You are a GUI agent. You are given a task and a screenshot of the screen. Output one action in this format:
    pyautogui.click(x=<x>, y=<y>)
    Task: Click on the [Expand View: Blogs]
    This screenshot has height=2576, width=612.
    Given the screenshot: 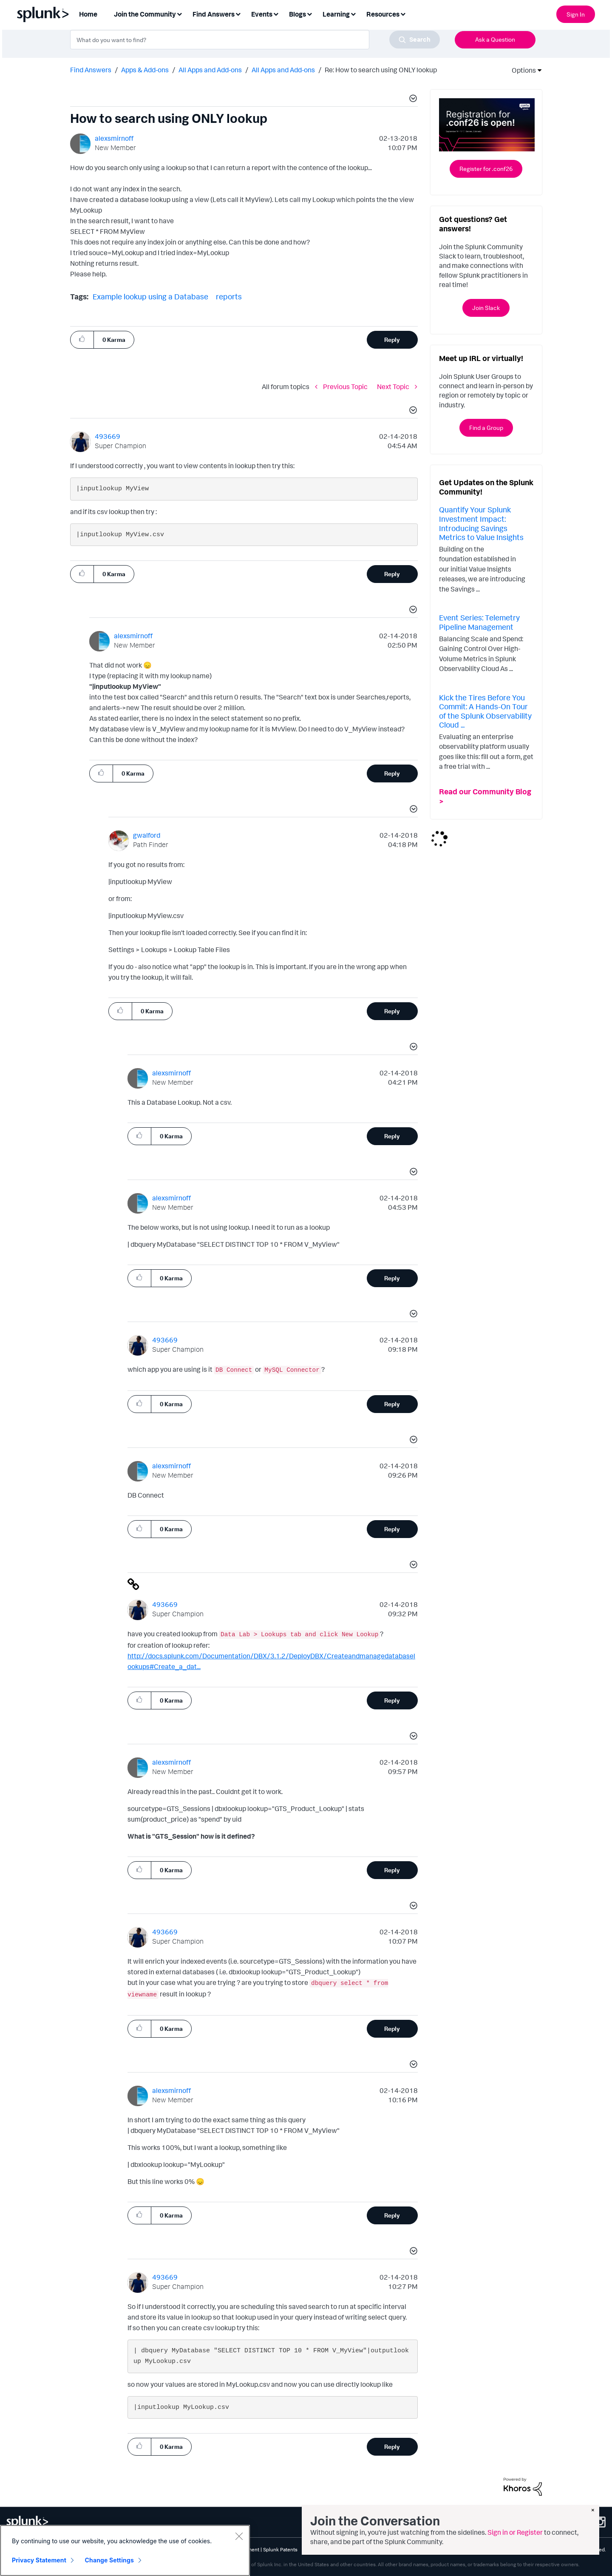 What is the action you would take?
    pyautogui.click(x=309, y=13)
    